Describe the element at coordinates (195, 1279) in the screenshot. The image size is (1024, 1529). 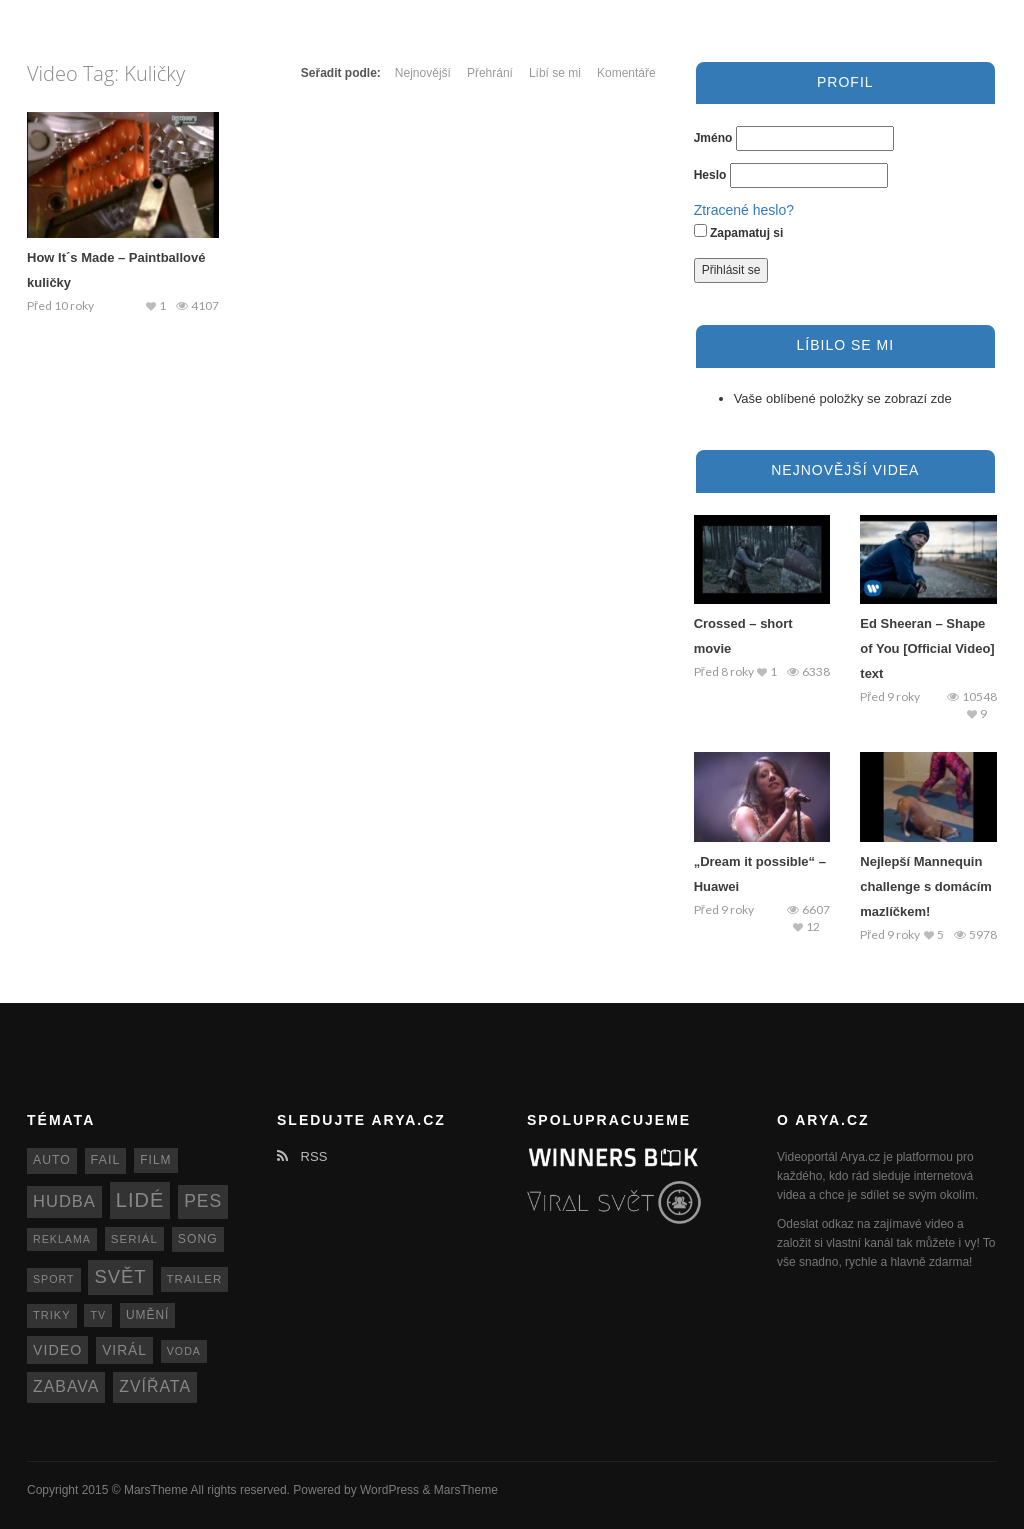
I see `trailer [trailer (13 položek)]` at that location.